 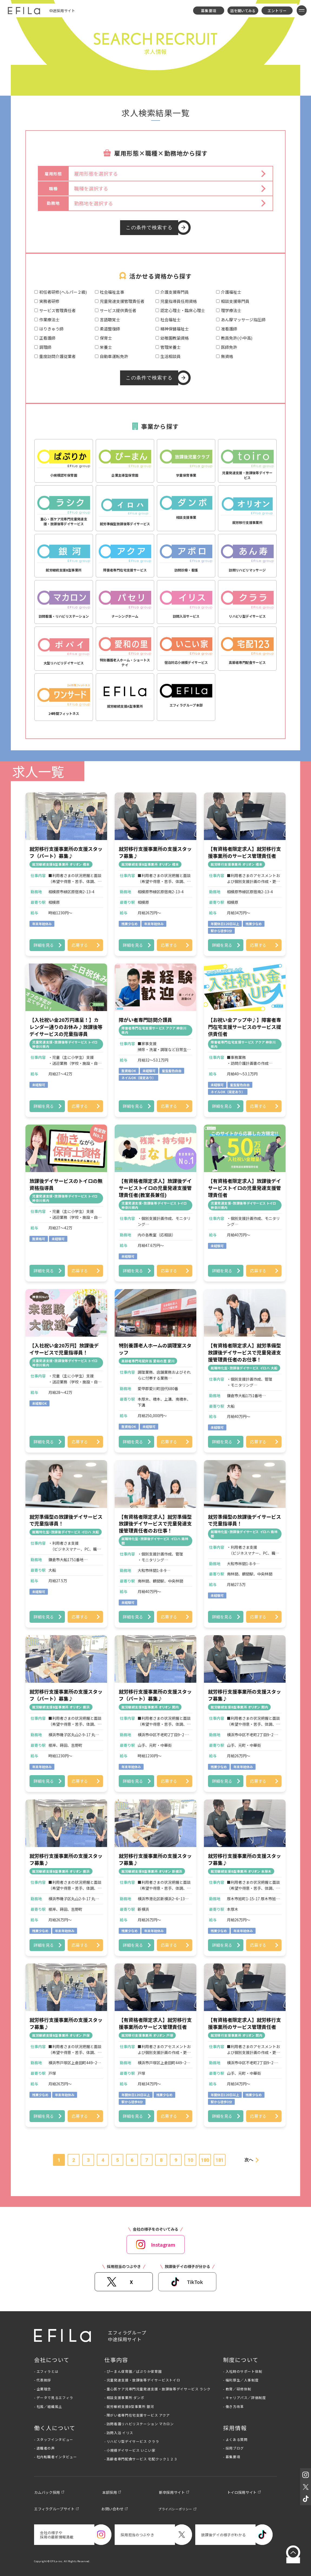 What do you see at coordinates (44, 2448) in the screenshot?
I see `- 退職者の声` at bounding box center [44, 2448].